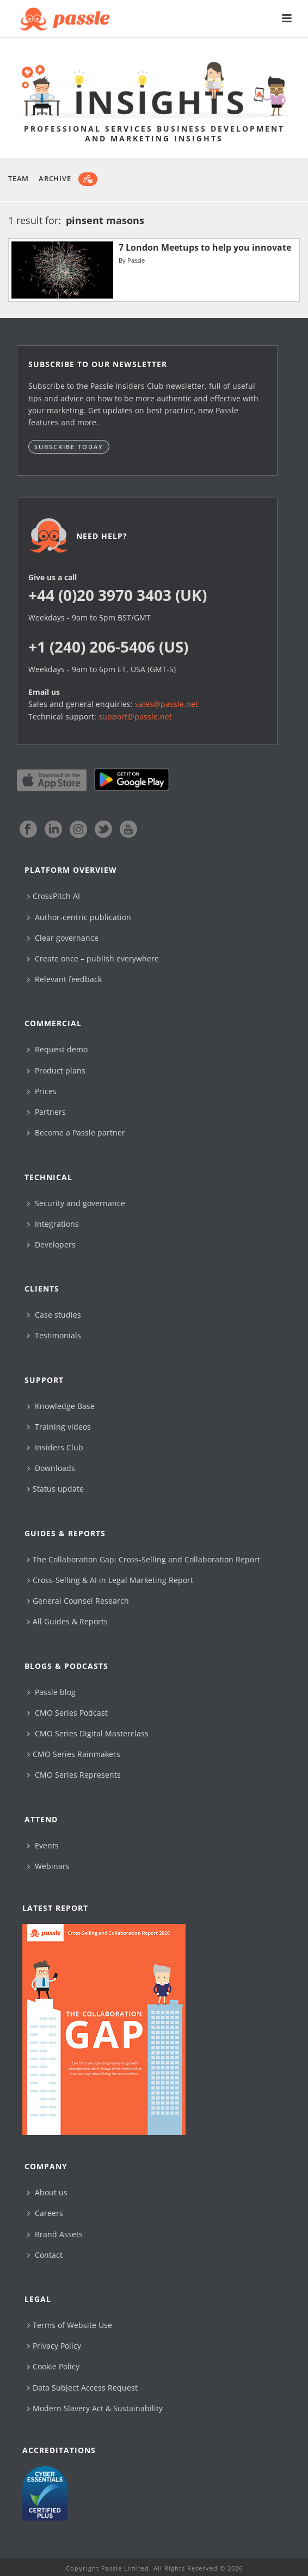  I want to click on Terms of Website Use, so click(69, 2325).